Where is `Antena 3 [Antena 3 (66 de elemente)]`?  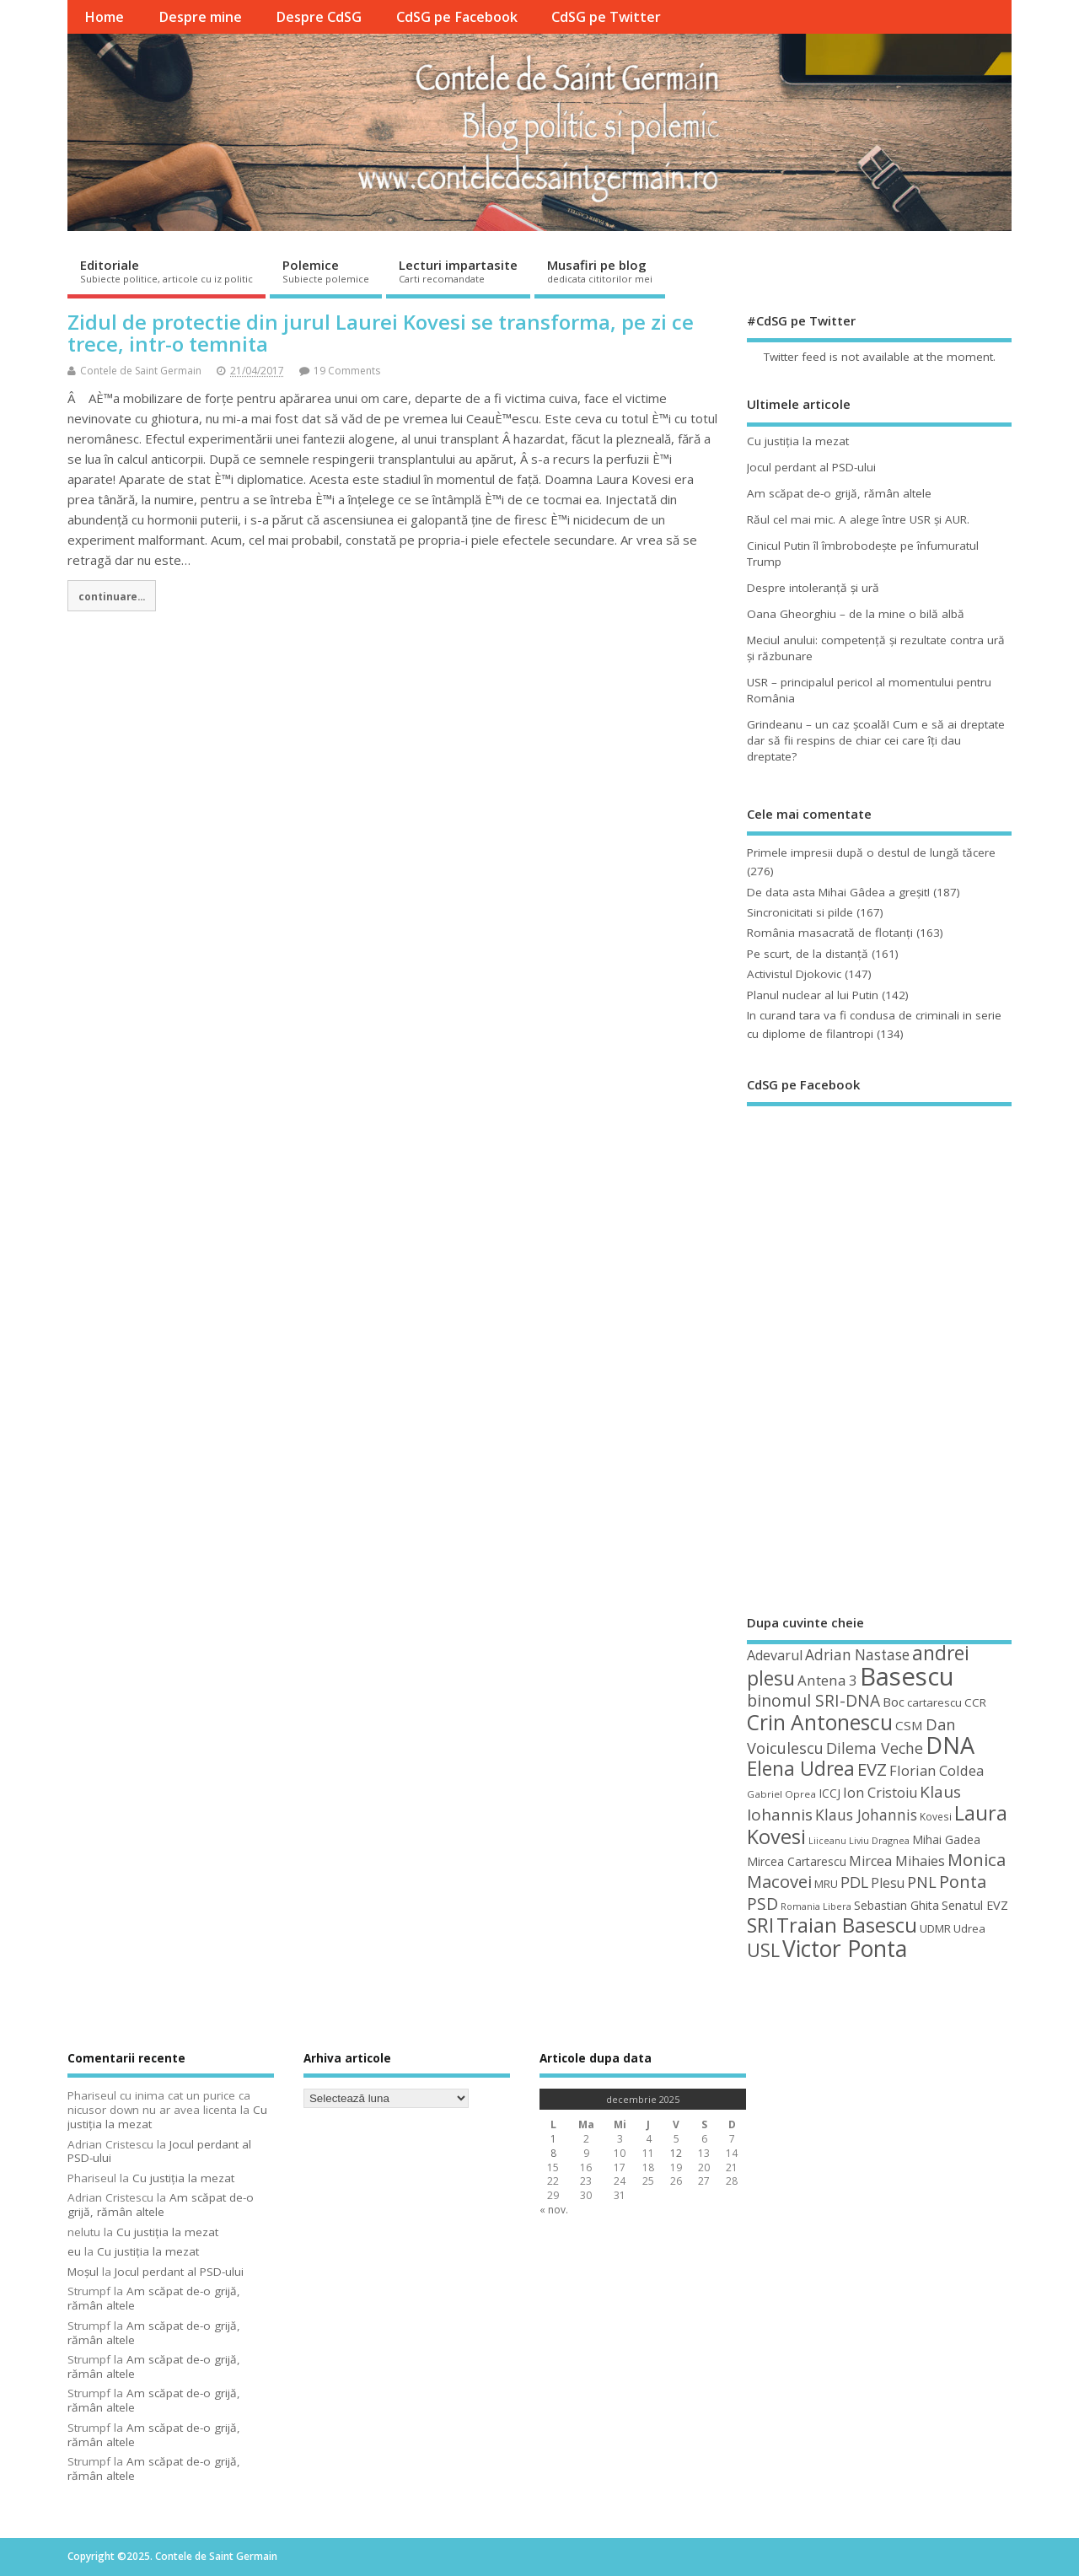 Antena 3 [Antena 3 (66 de elemente)] is located at coordinates (827, 1680).